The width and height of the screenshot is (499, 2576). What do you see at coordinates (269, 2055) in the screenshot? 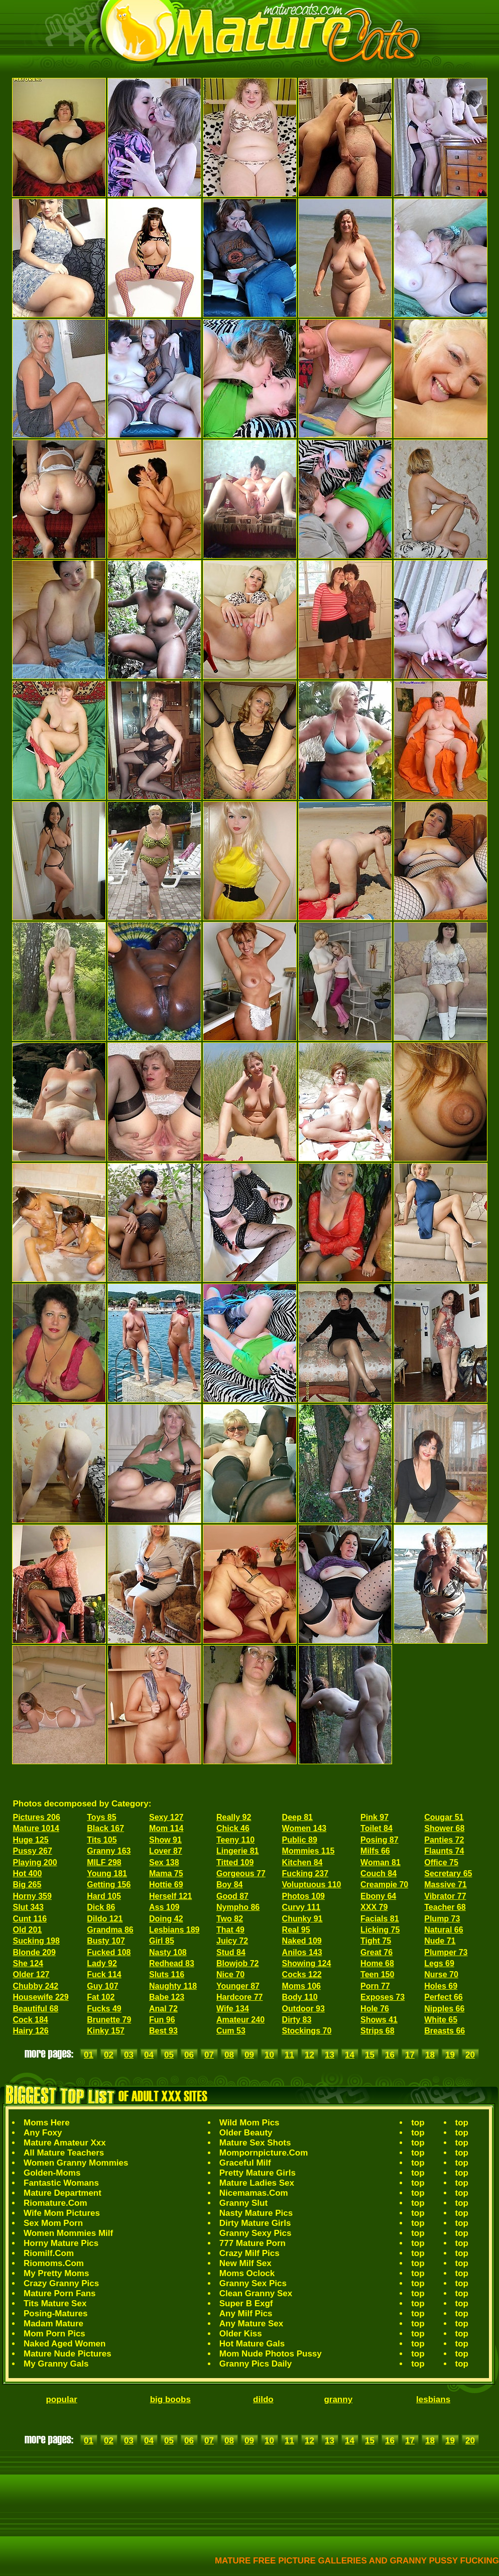
I see `10` at bounding box center [269, 2055].